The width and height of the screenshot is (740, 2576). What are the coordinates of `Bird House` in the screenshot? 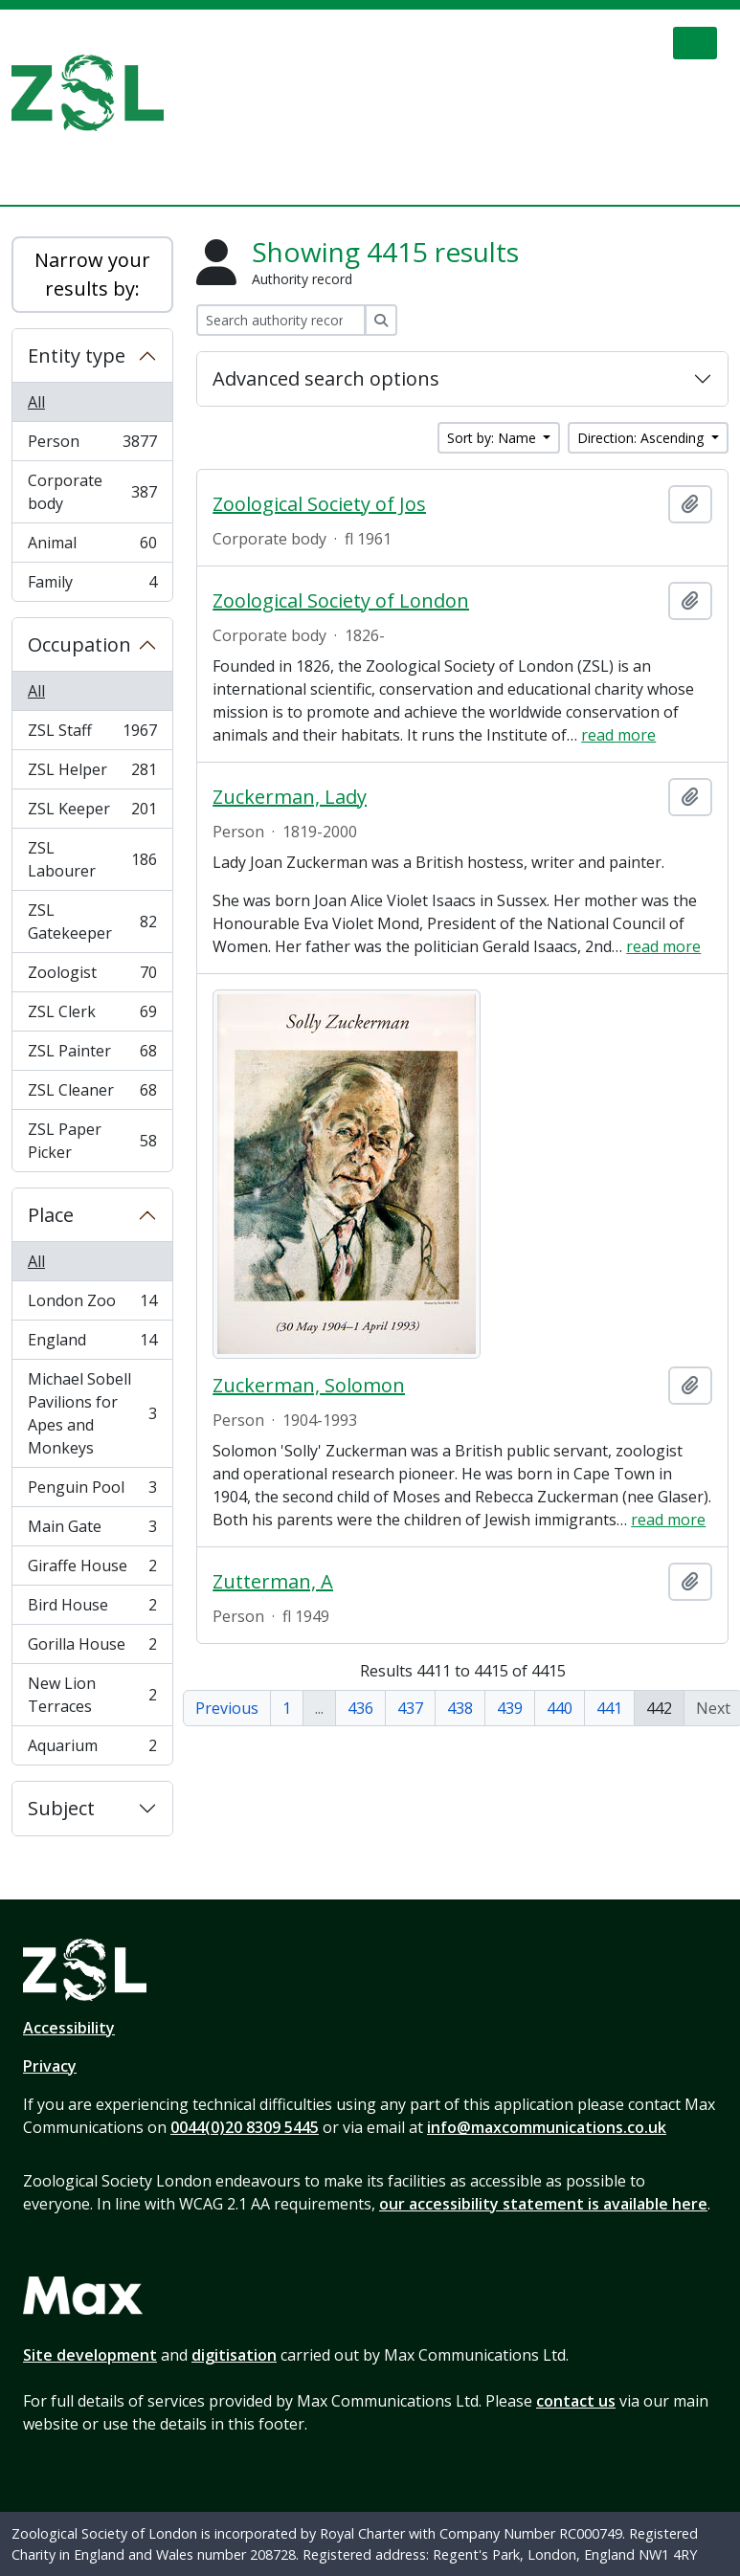 It's located at (92, 1609).